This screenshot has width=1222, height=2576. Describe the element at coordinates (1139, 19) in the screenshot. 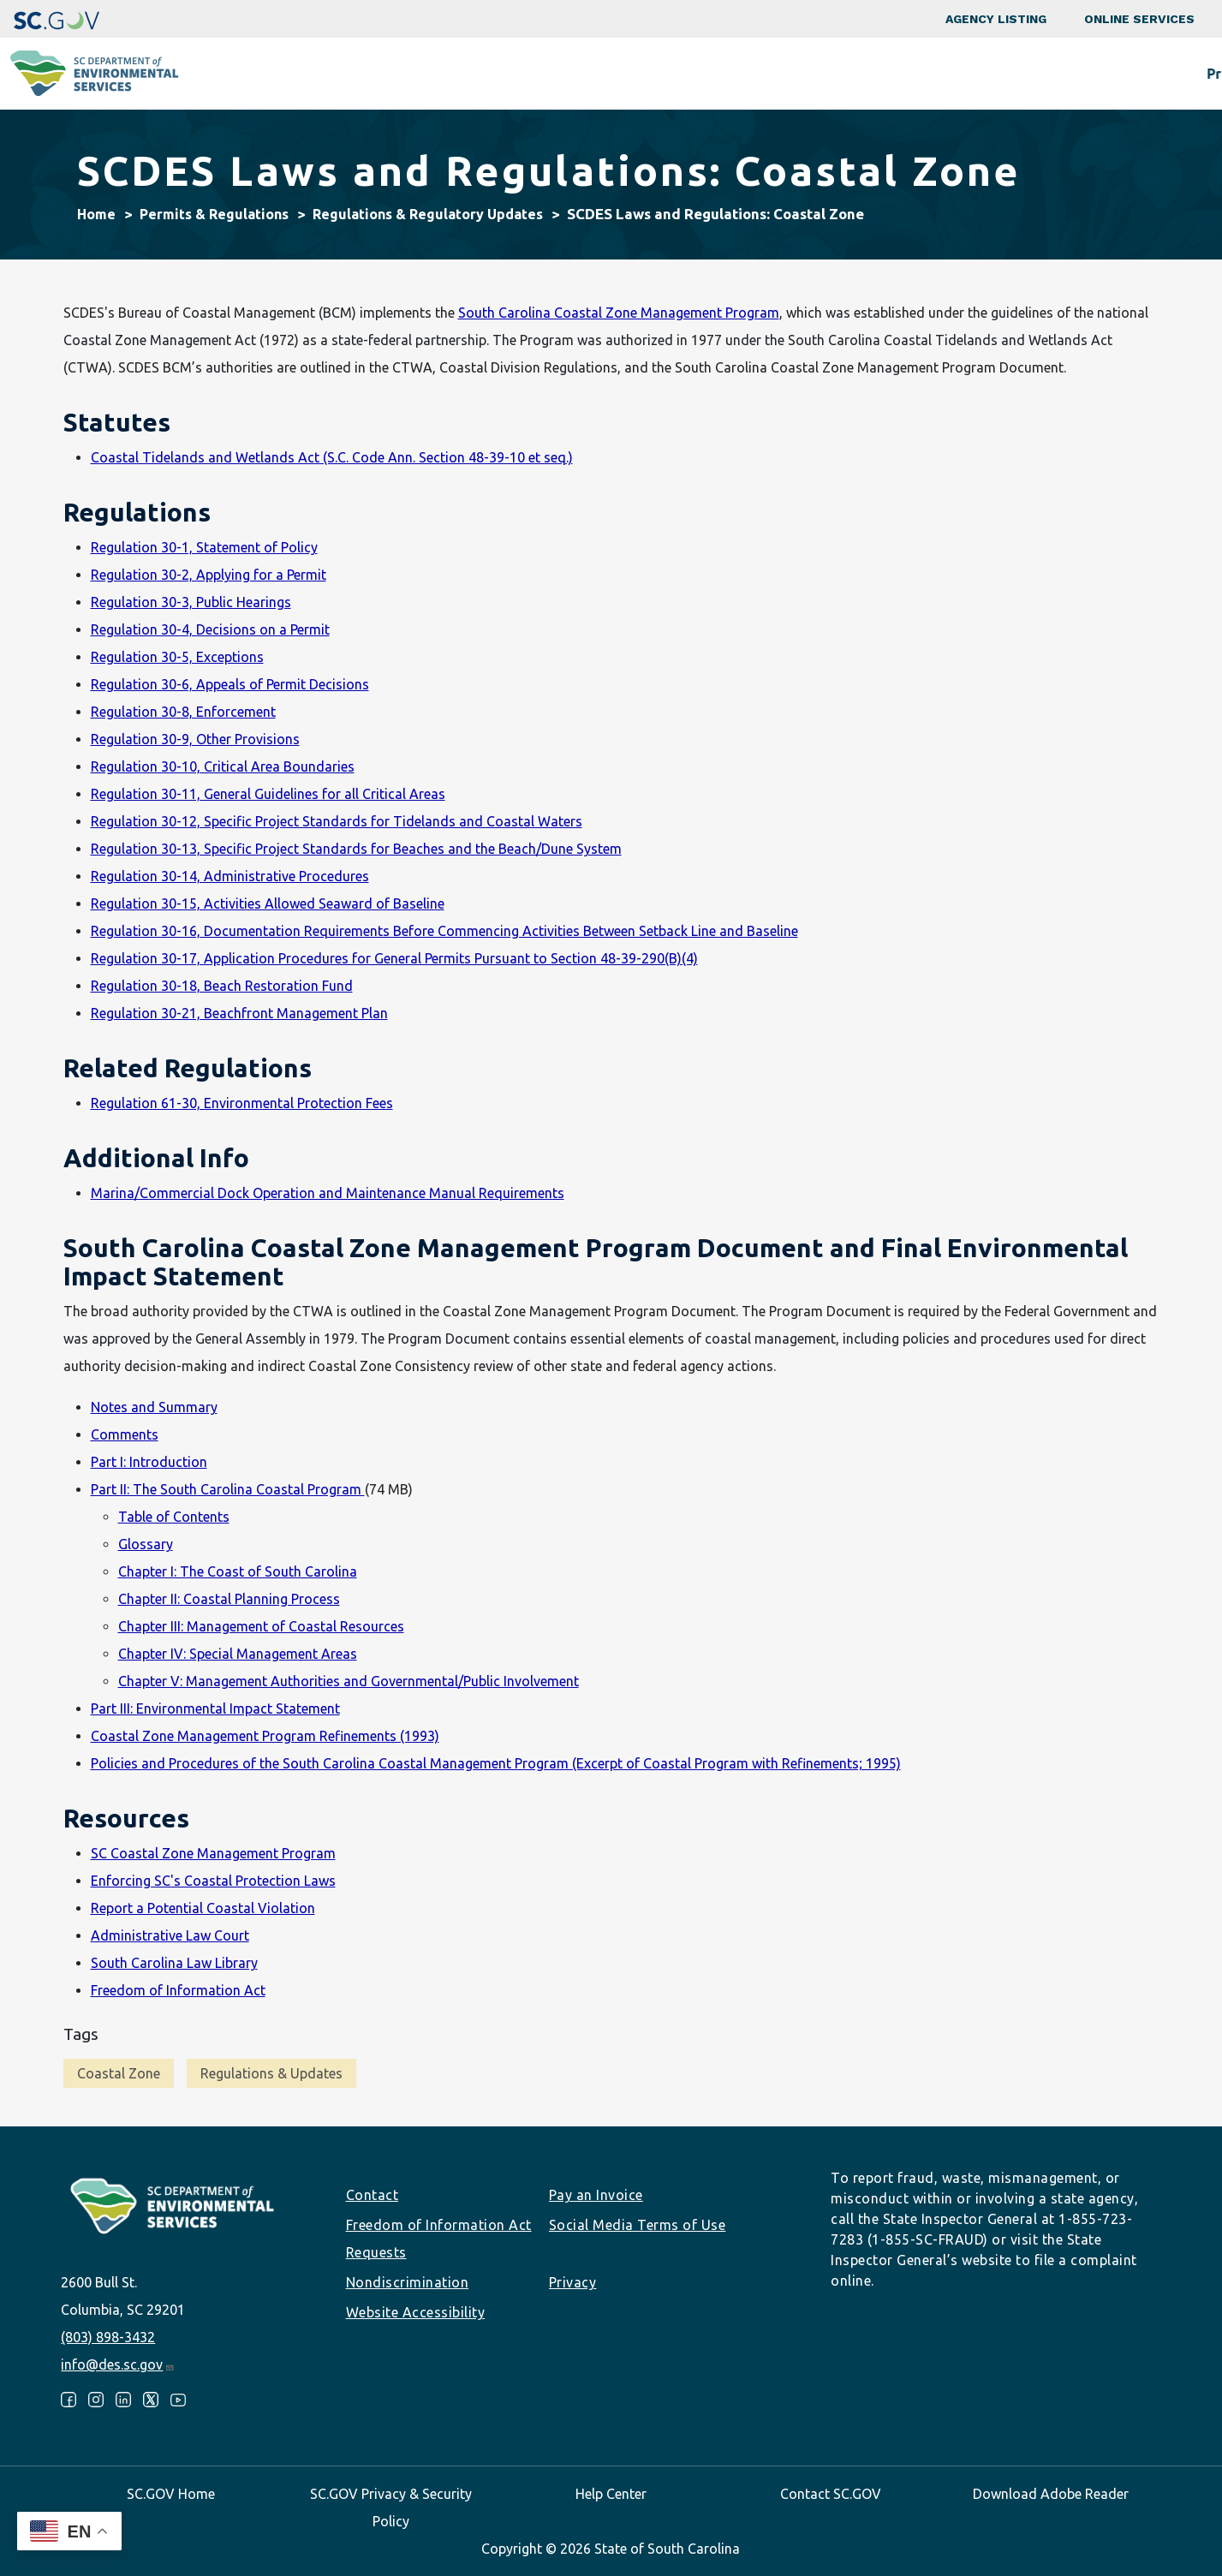

I see `Online Services` at that location.